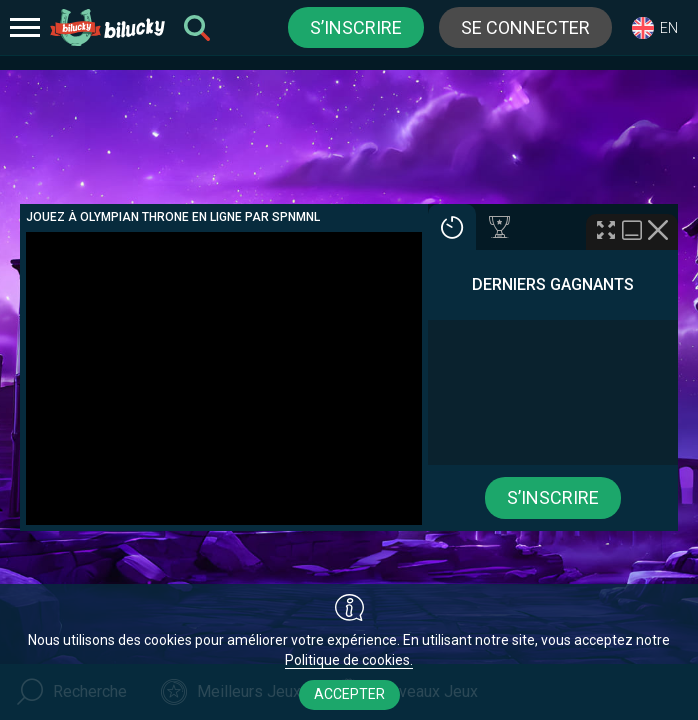 This screenshot has height=720, width=698. Describe the element at coordinates (349, 660) in the screenshot. I see `Politique de cookies.` at that location.